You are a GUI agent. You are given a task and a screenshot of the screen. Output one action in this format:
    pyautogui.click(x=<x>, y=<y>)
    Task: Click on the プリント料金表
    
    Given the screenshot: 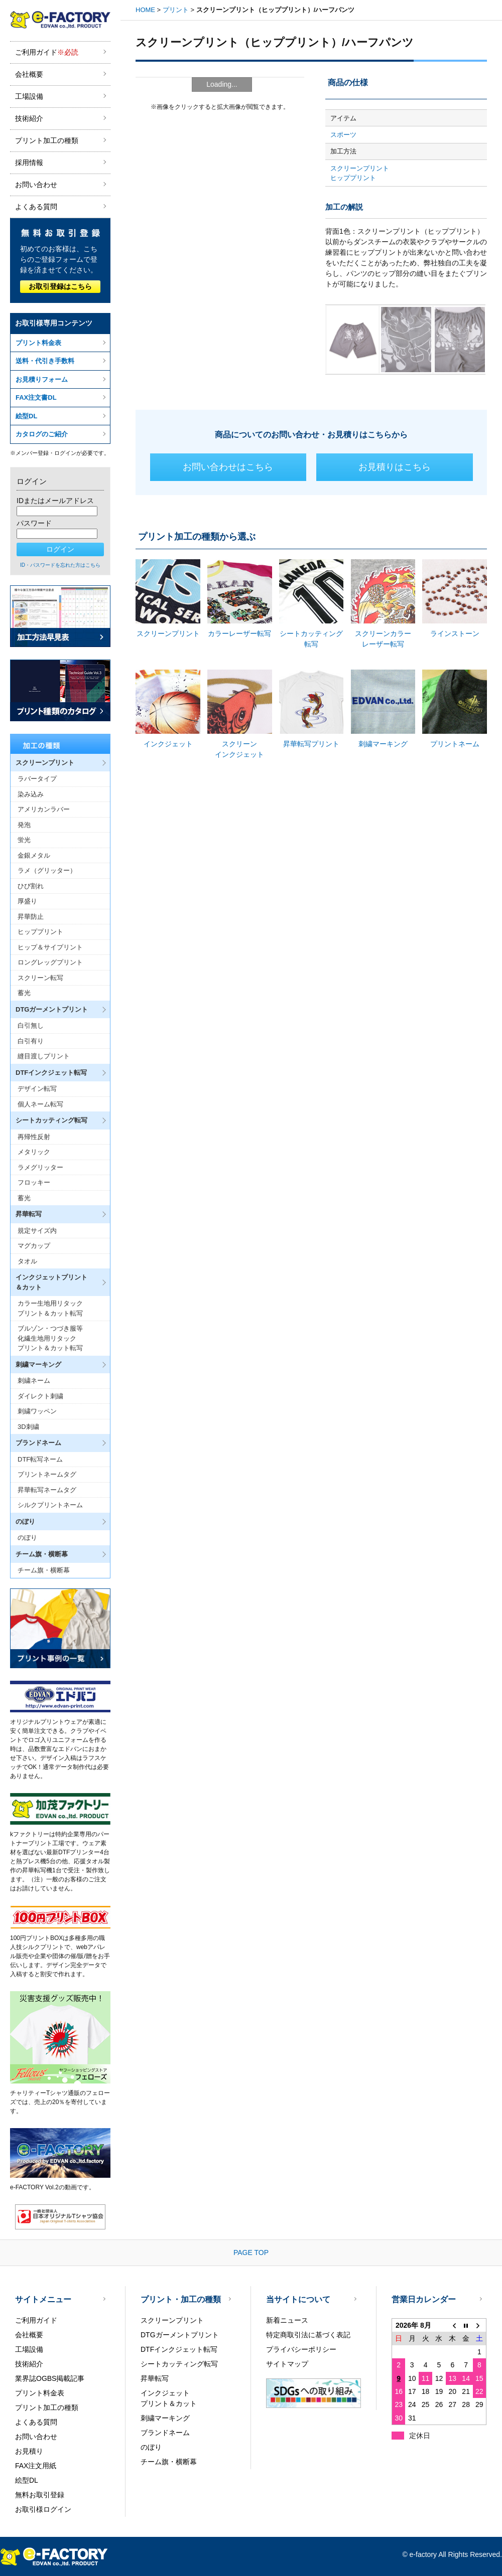 What is the action you would take?
    pyautogui.click(x=38, y=343)
    